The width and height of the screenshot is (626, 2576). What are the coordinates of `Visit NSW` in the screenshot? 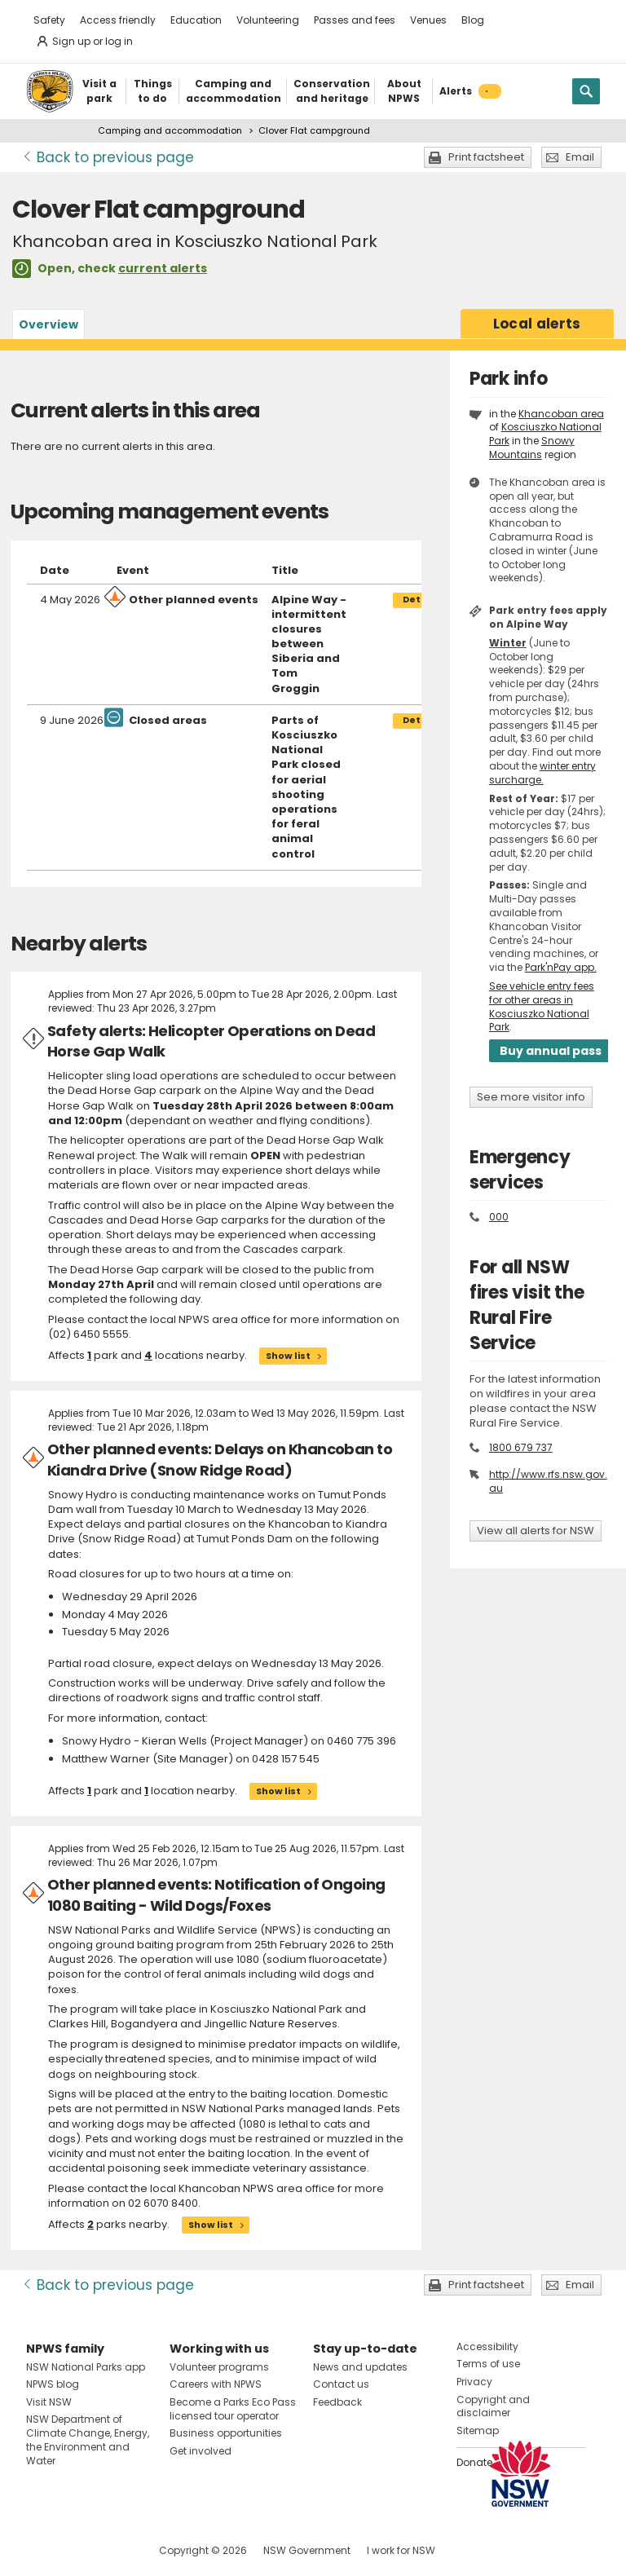 It's located at (49, 2402).